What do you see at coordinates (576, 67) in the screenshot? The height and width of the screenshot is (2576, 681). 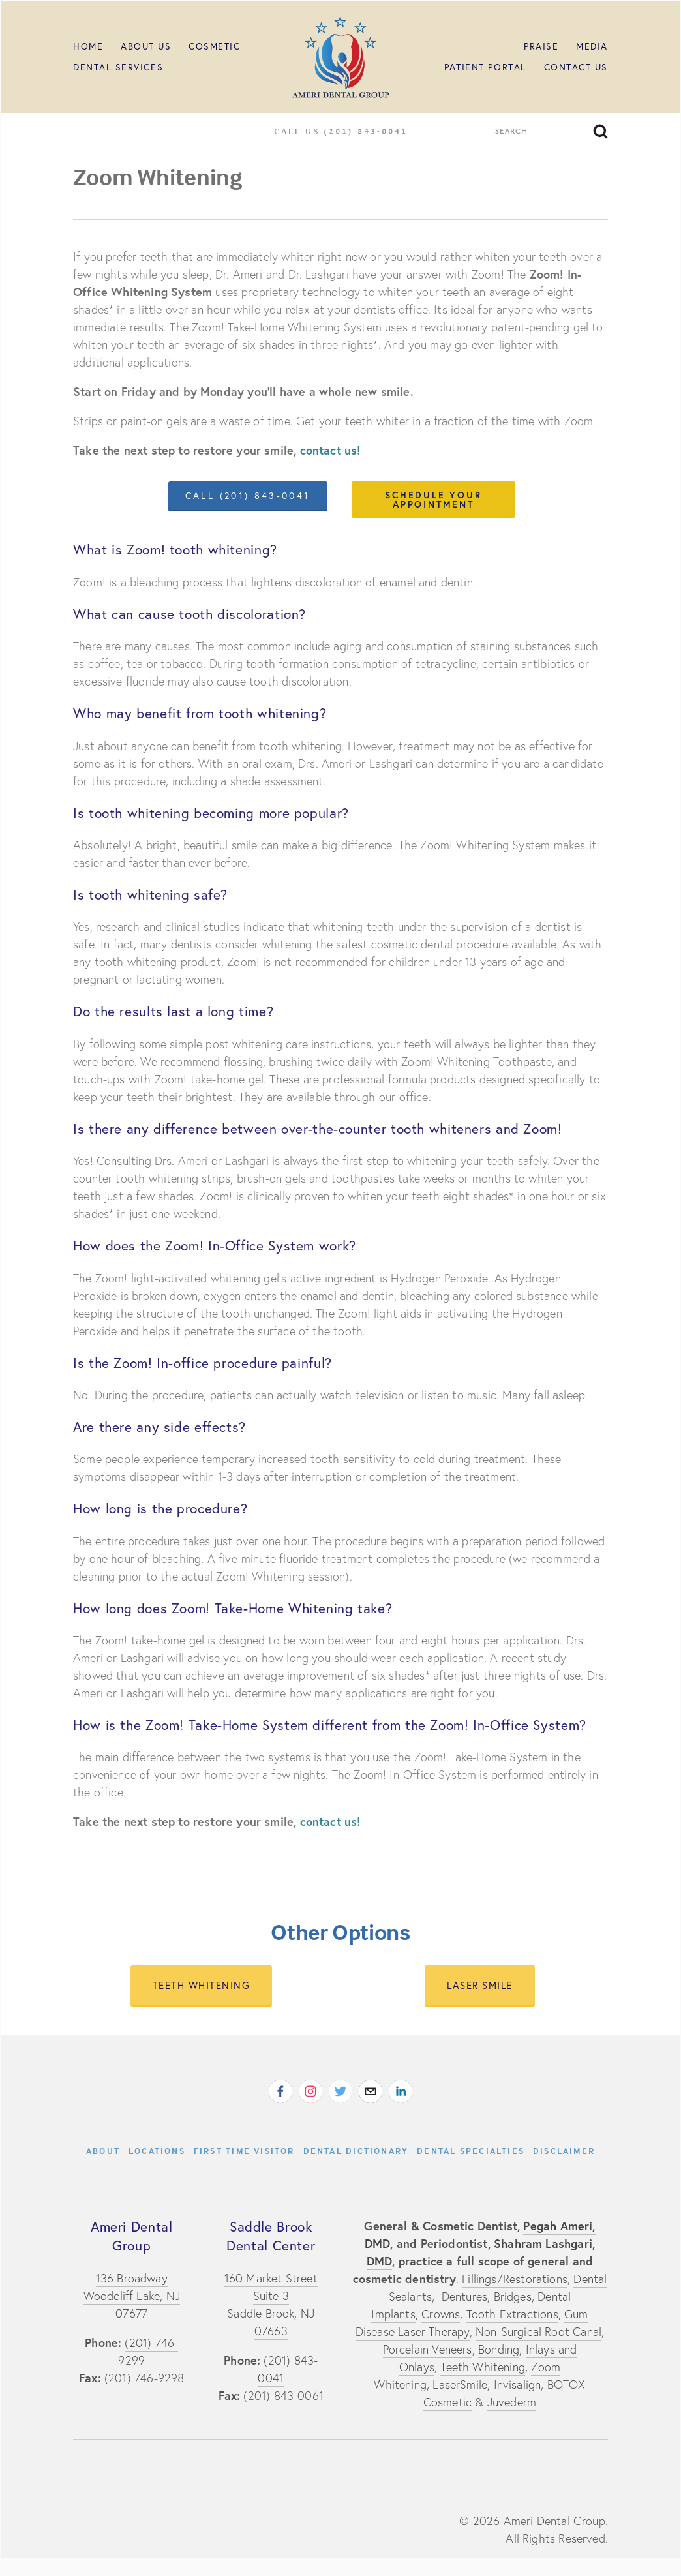 I see `Contact Us` at bounding box center [576, 67].